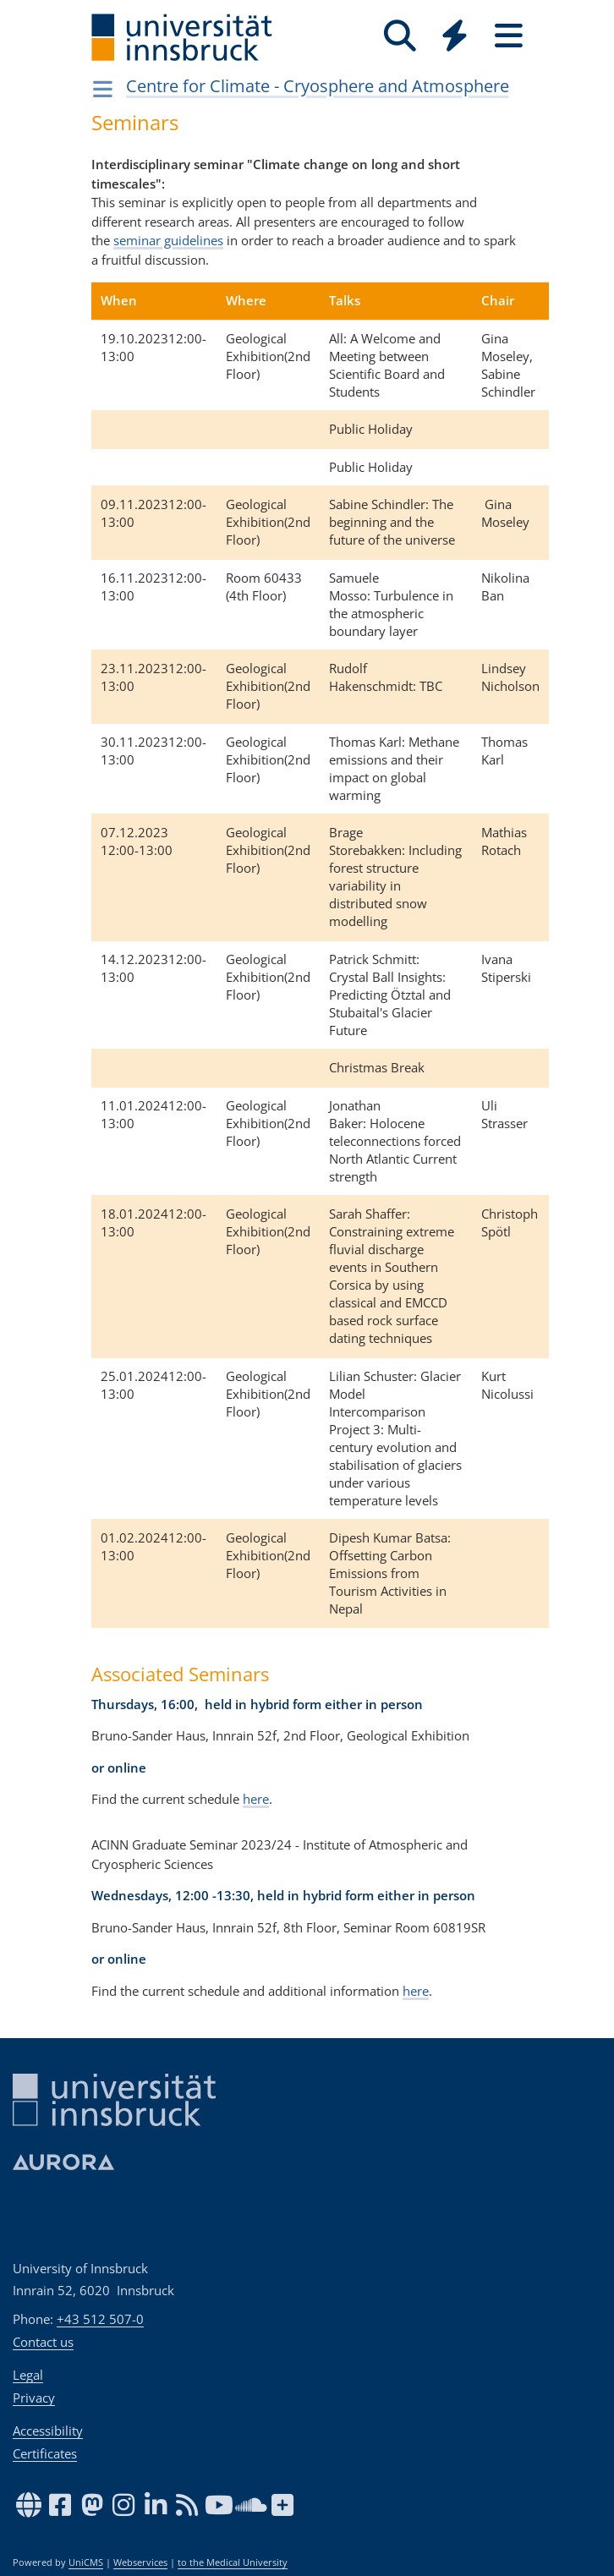  Describe the element at coordinates (103, 89) in the screenshot. I see `[Navigationsseiten öffnen]` at that location.